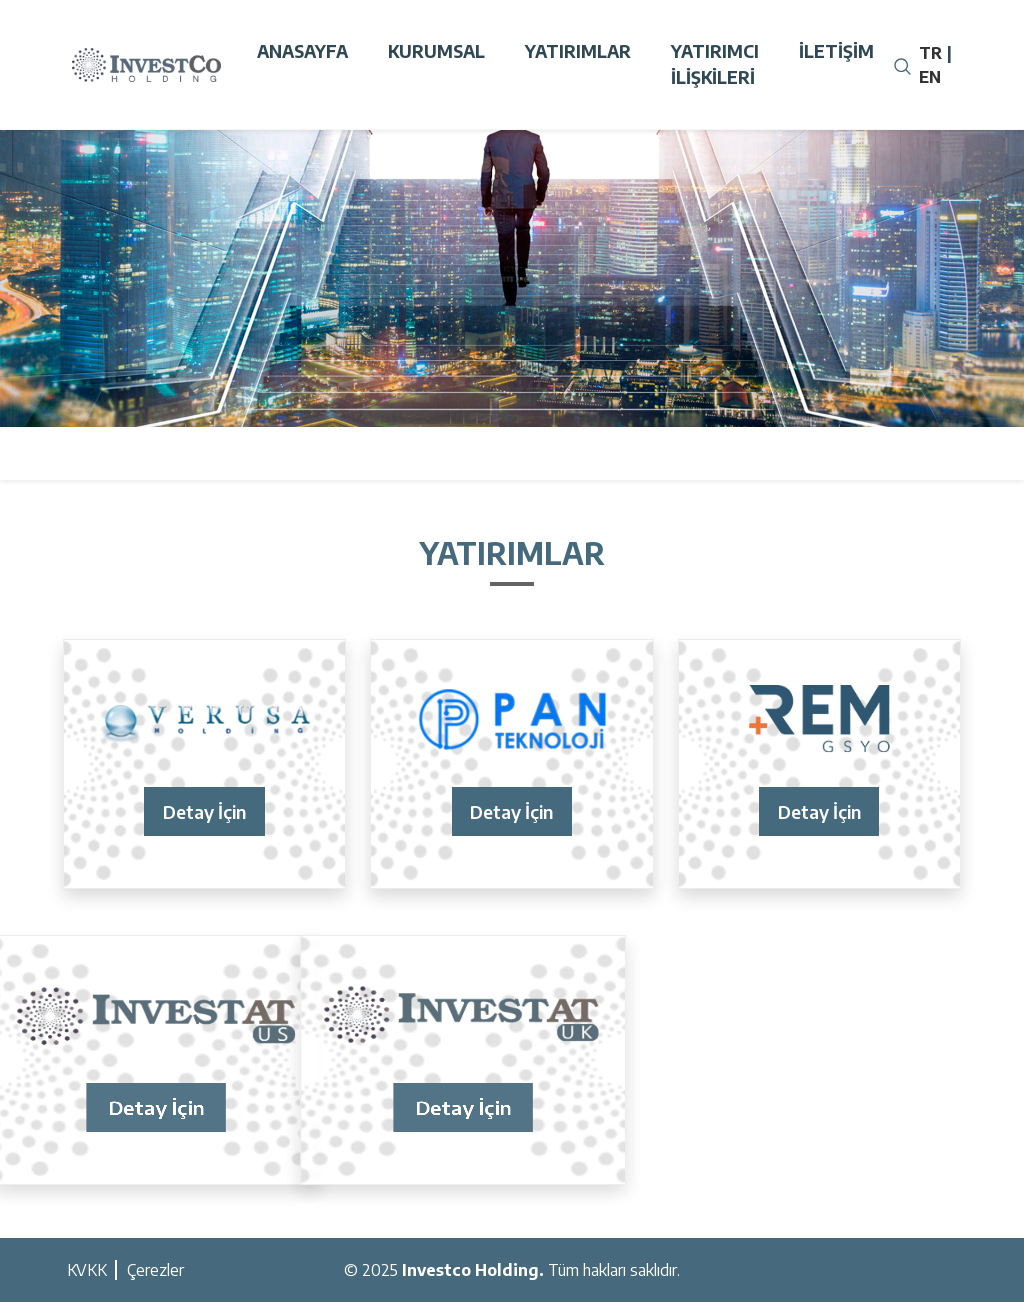  What do you see at coordinates (302, 51) in the screenshot?
I see `Anasayfa` at bounding box center [302, 51].